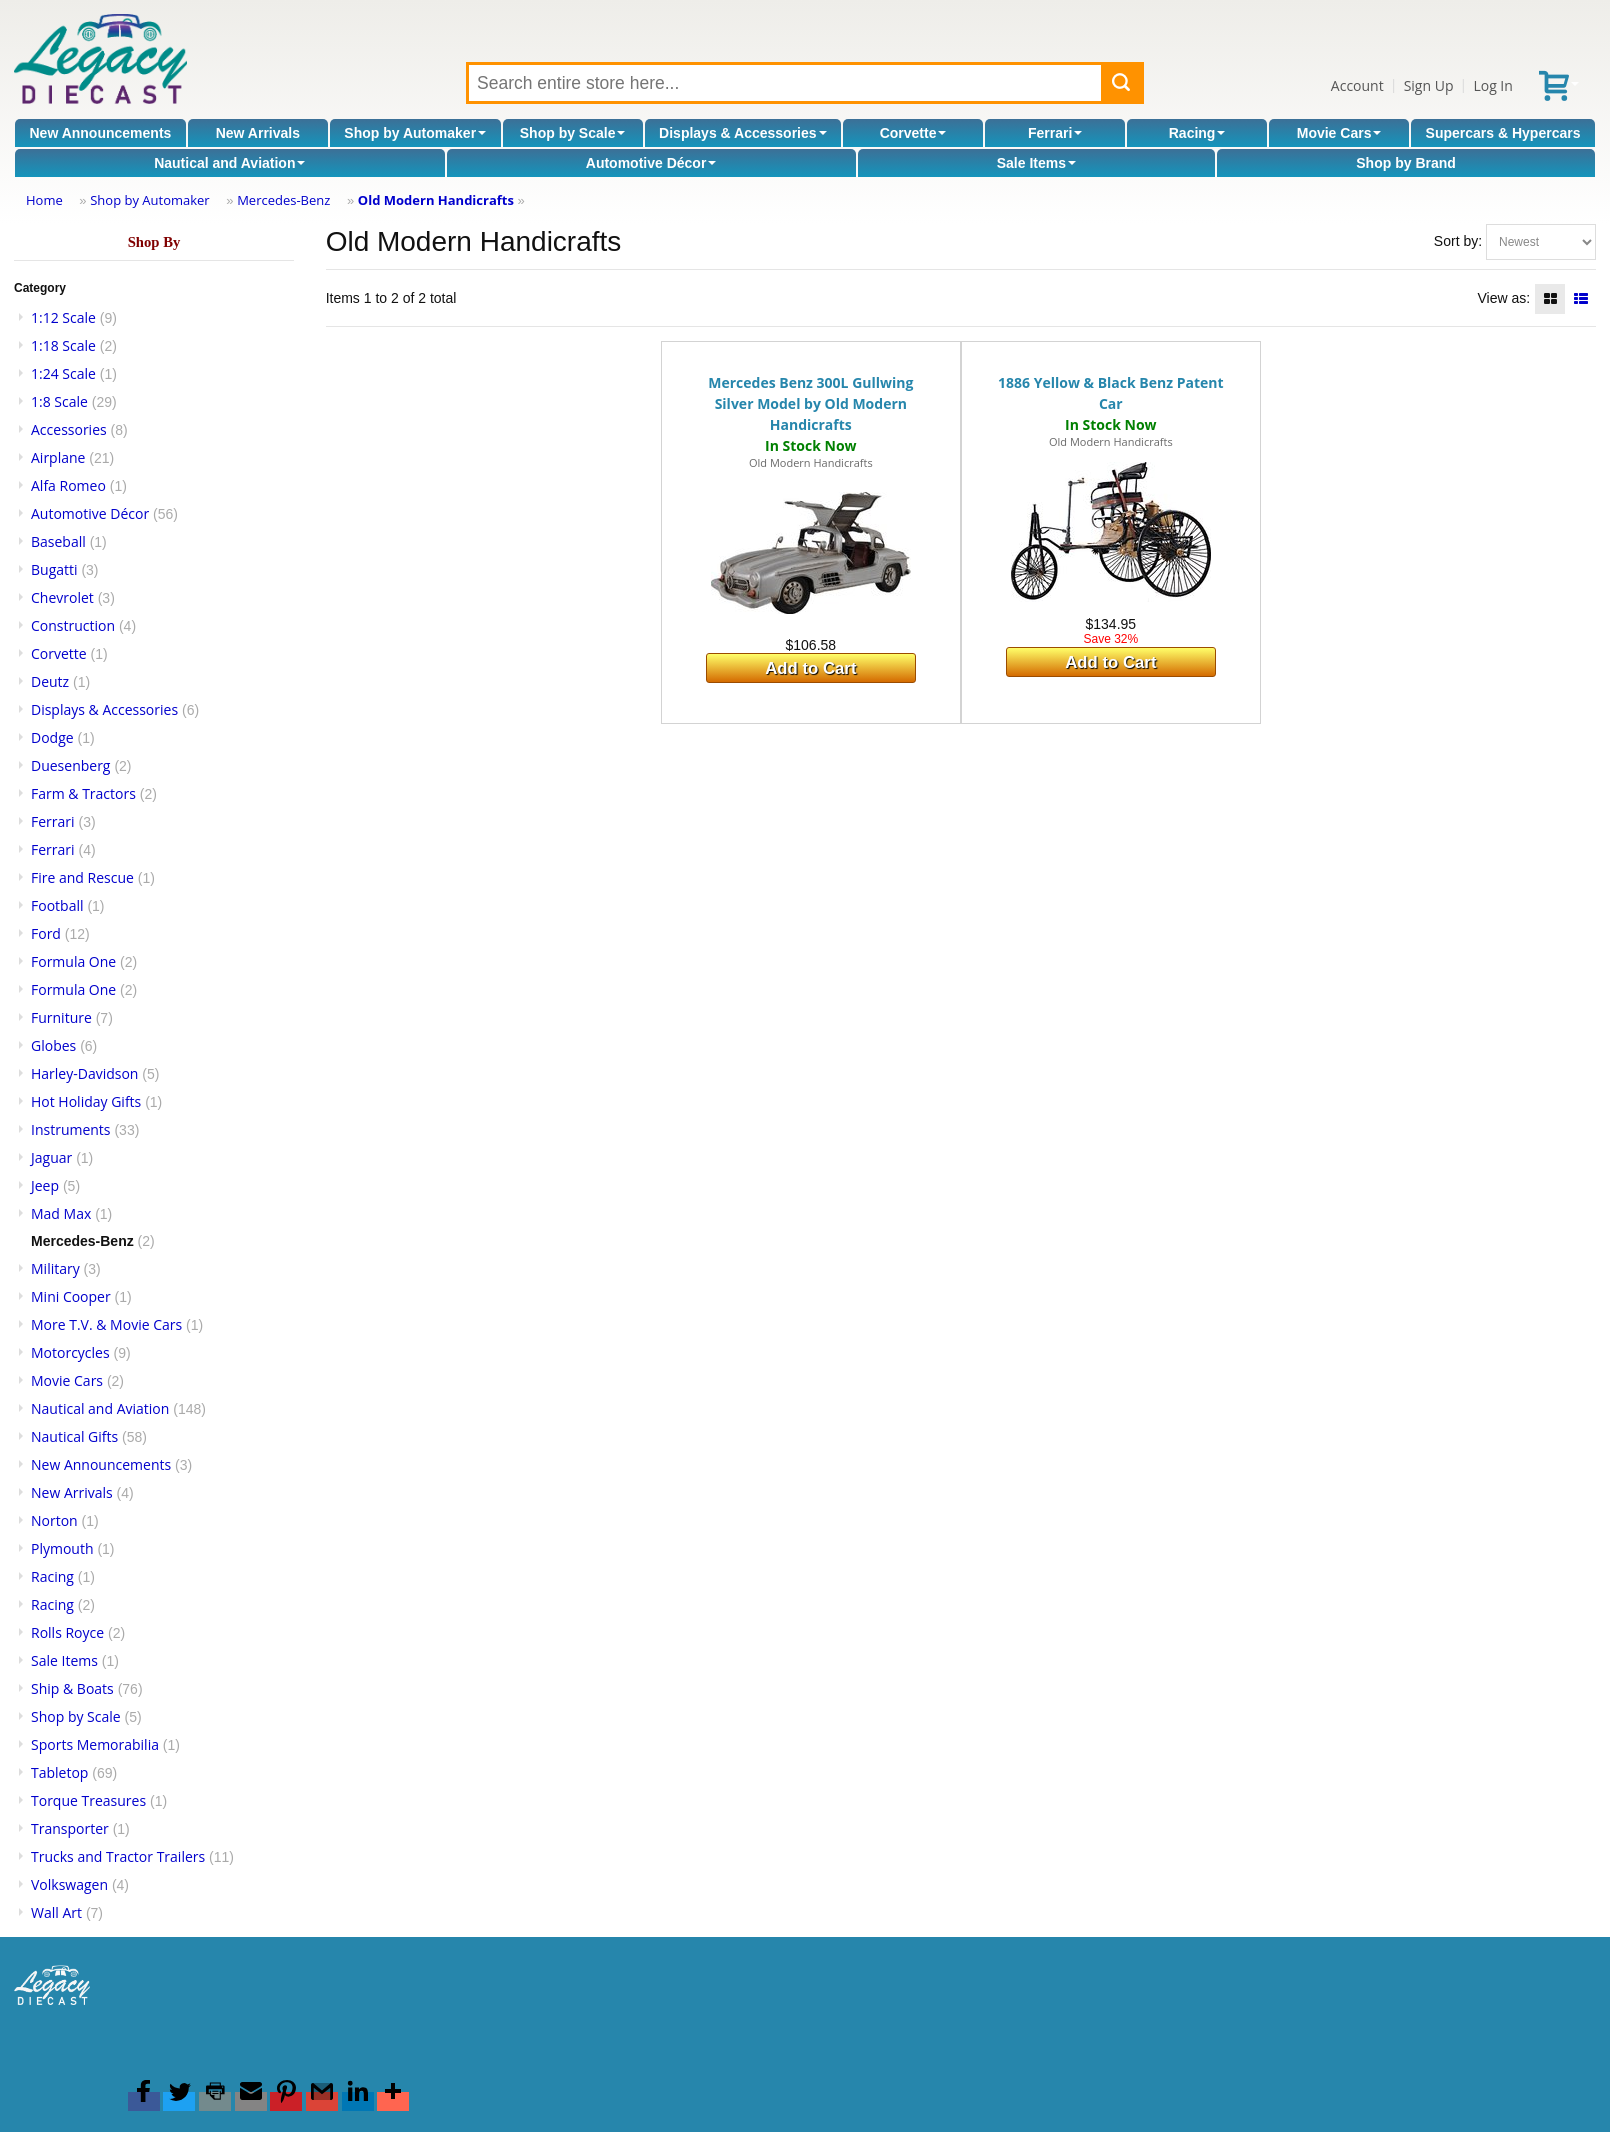 The image size is (1610, 2132). I want to click on Jaguar, so click(51, 1157).